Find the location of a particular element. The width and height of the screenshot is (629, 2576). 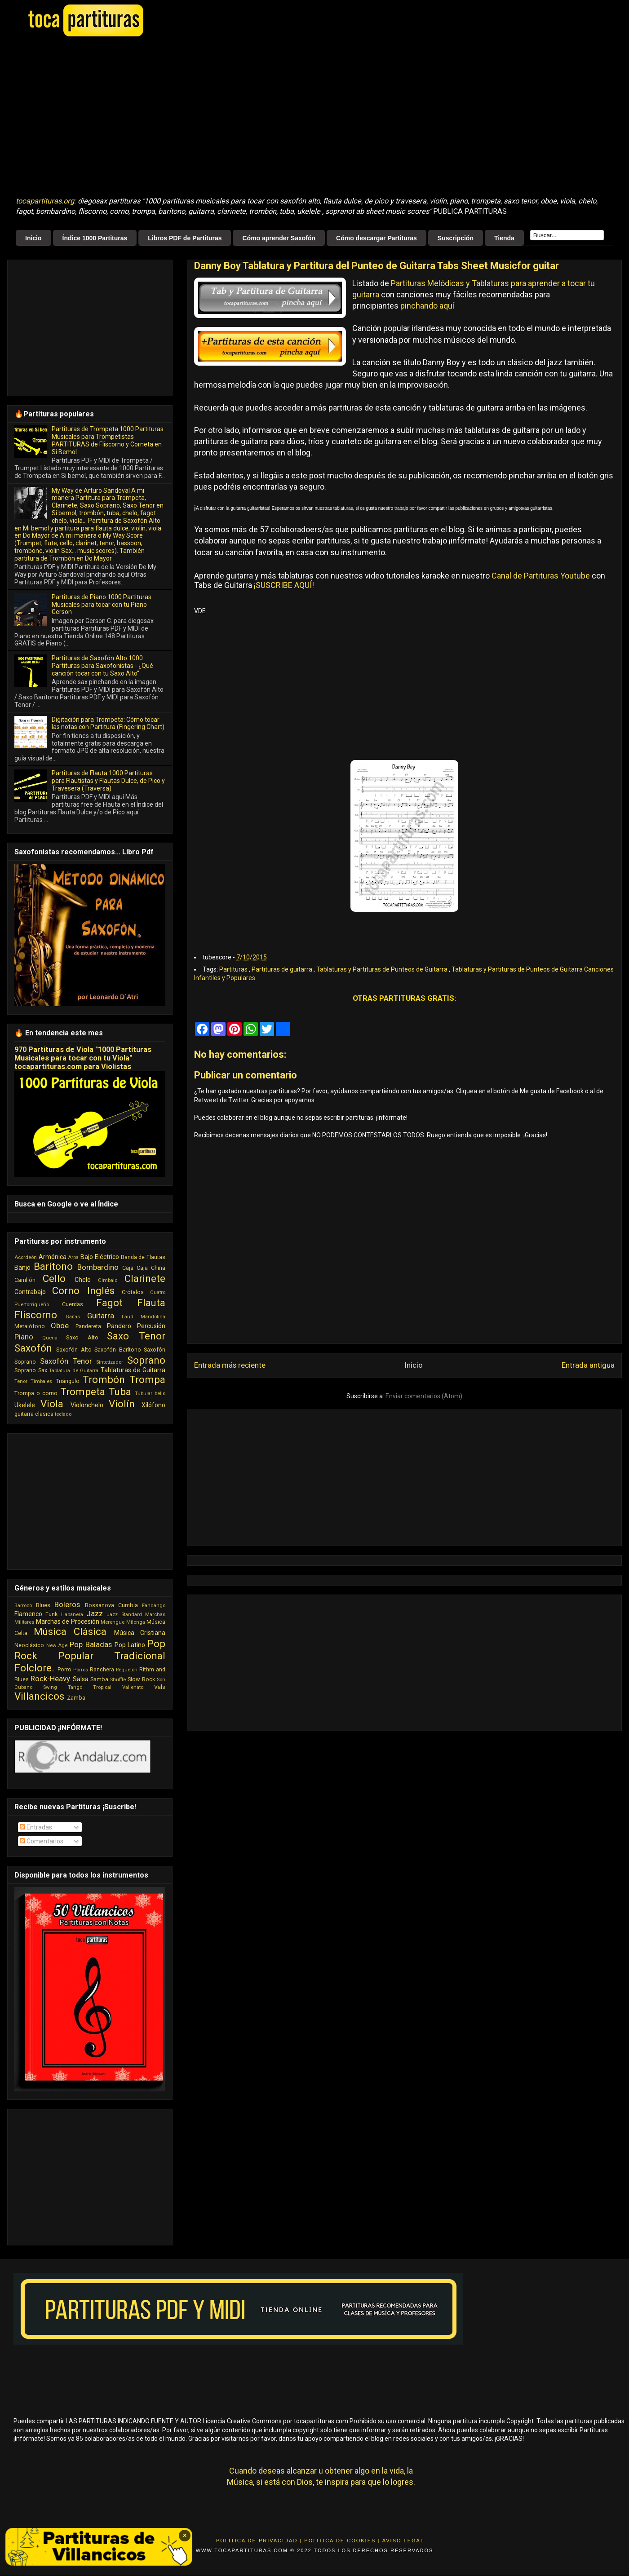

Partituras de Flauta 1000 Partituras para Flautistas y Flautas Dulce, de Pico y Travesera (Traversa) is located at coordinates (108, 780).